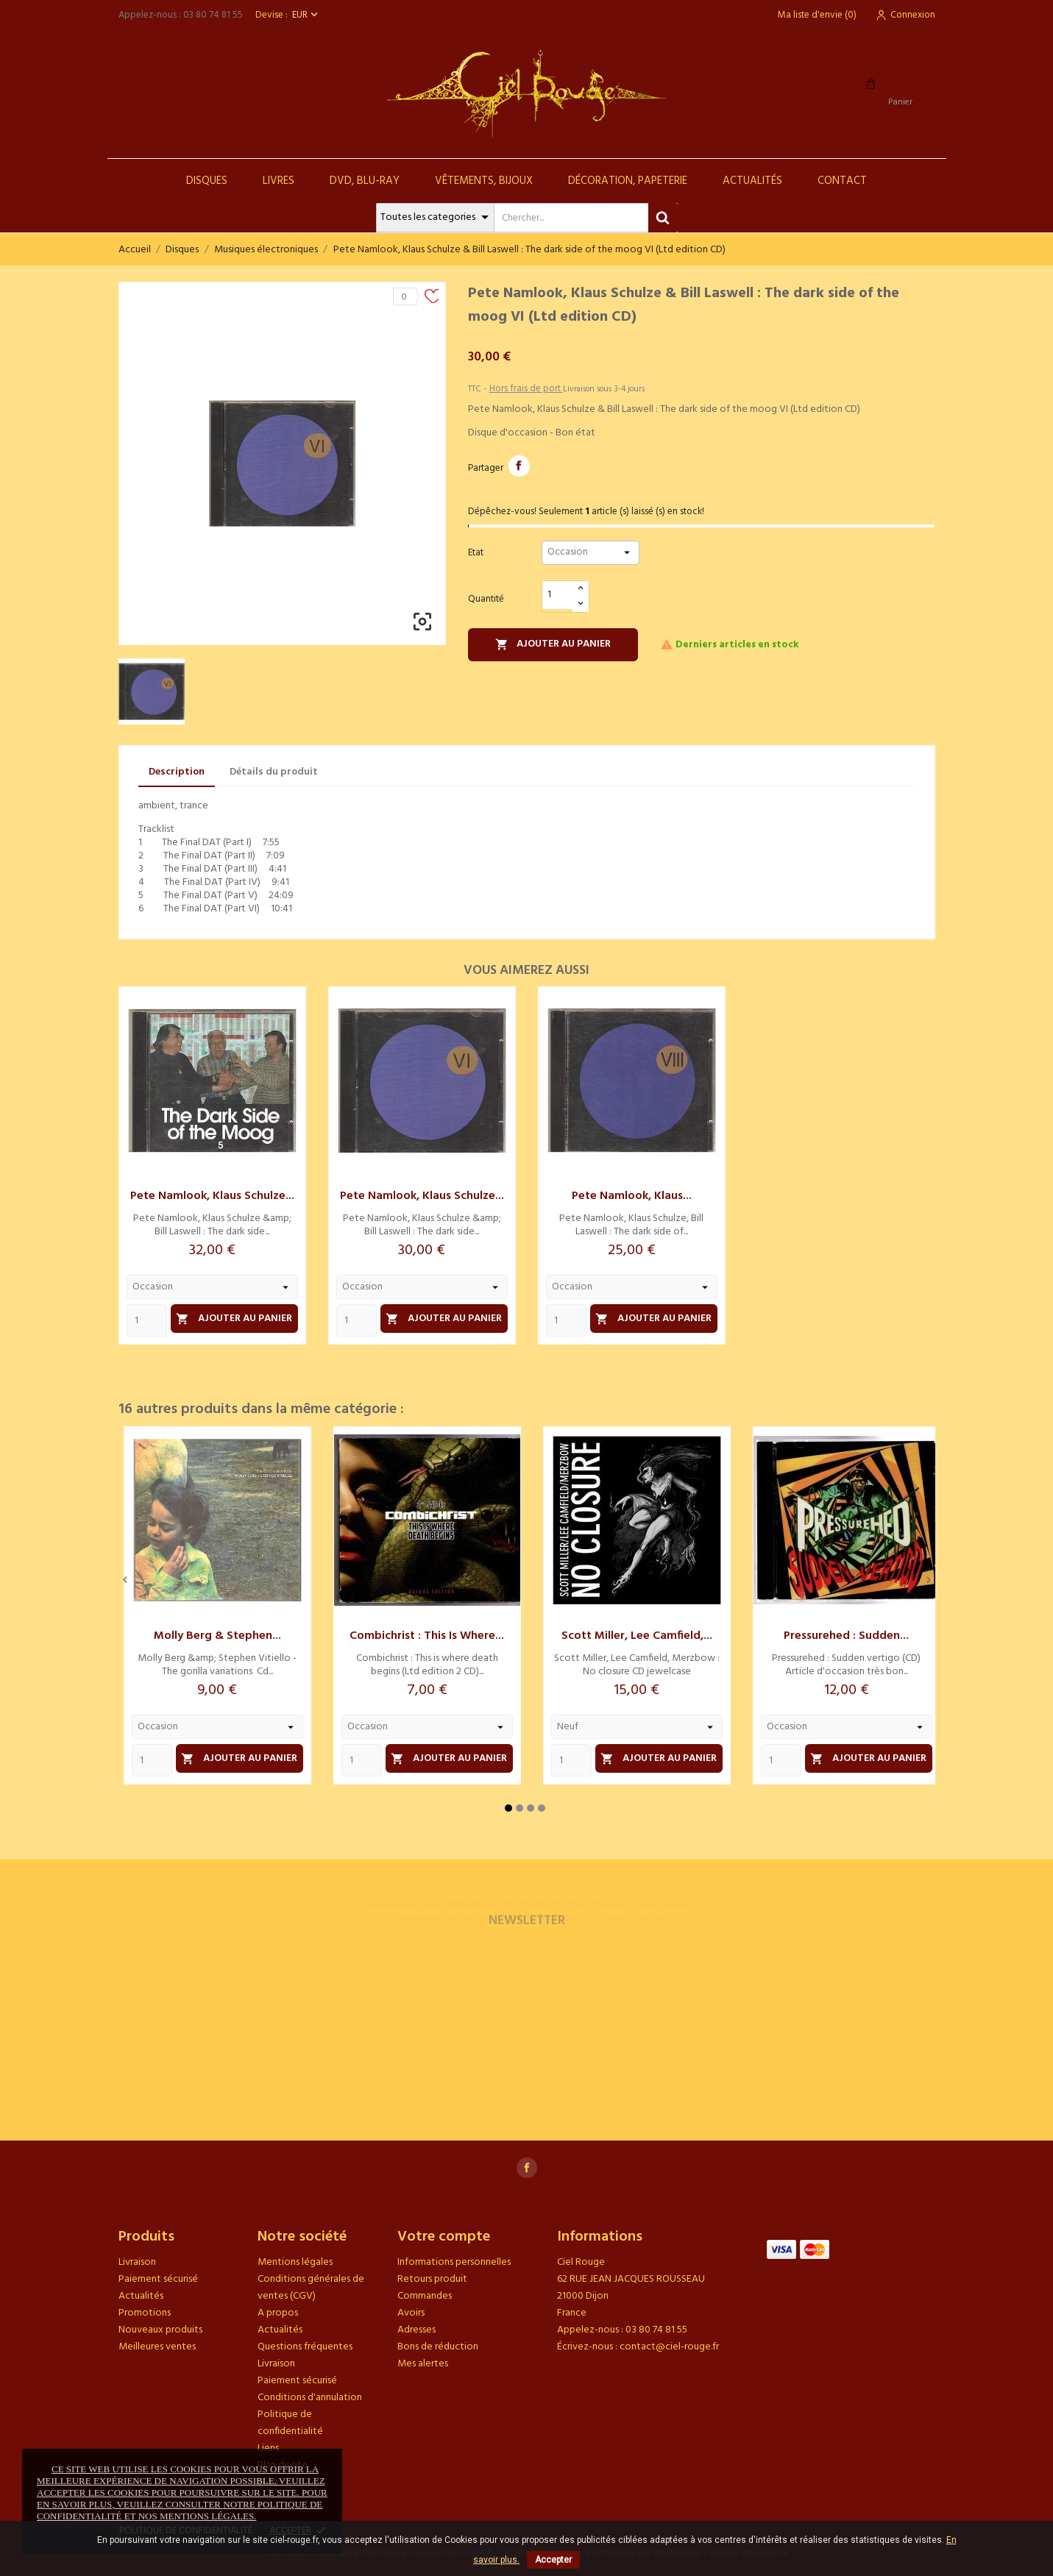 Image resolution: width=1053 pixels, height=2576 pixels. I want to click on Conditions d'annulation, so click(310, 2397).